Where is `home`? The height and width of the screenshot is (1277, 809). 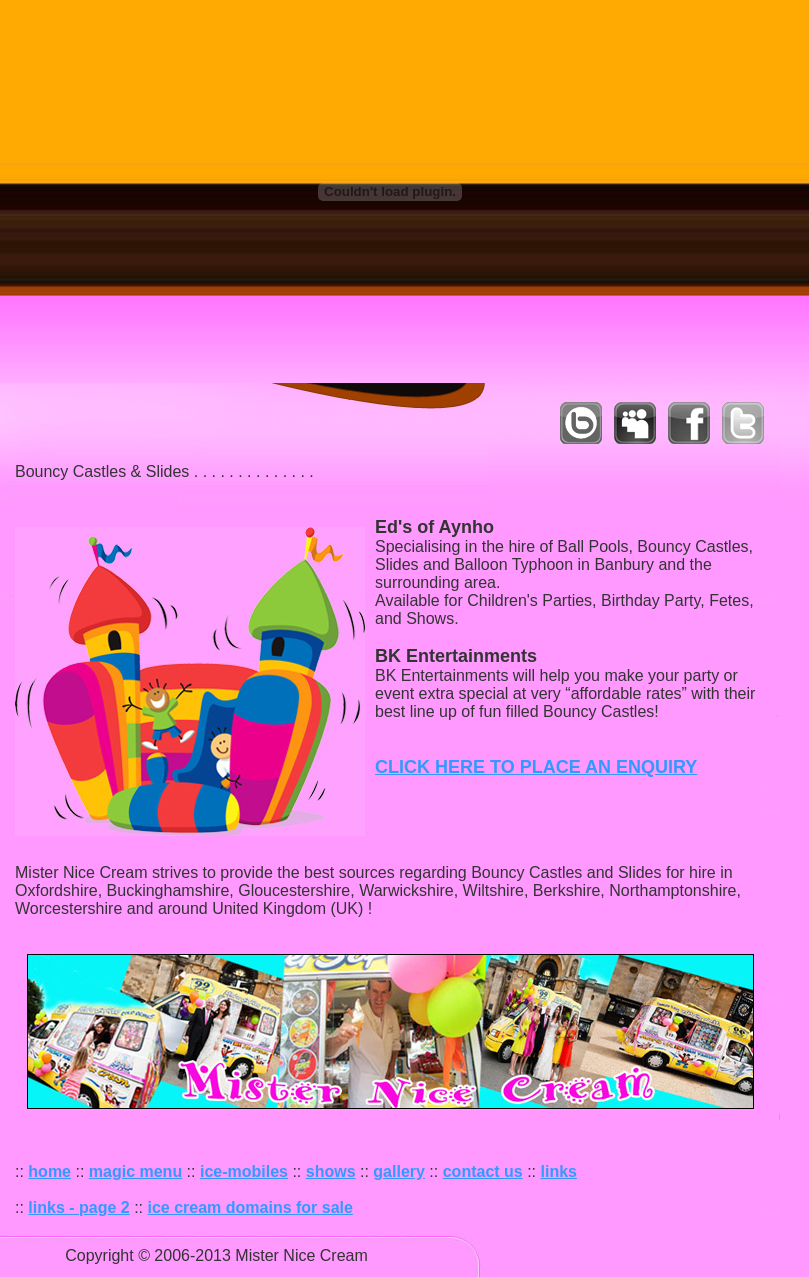 home is located at coordinates (49, 1171).